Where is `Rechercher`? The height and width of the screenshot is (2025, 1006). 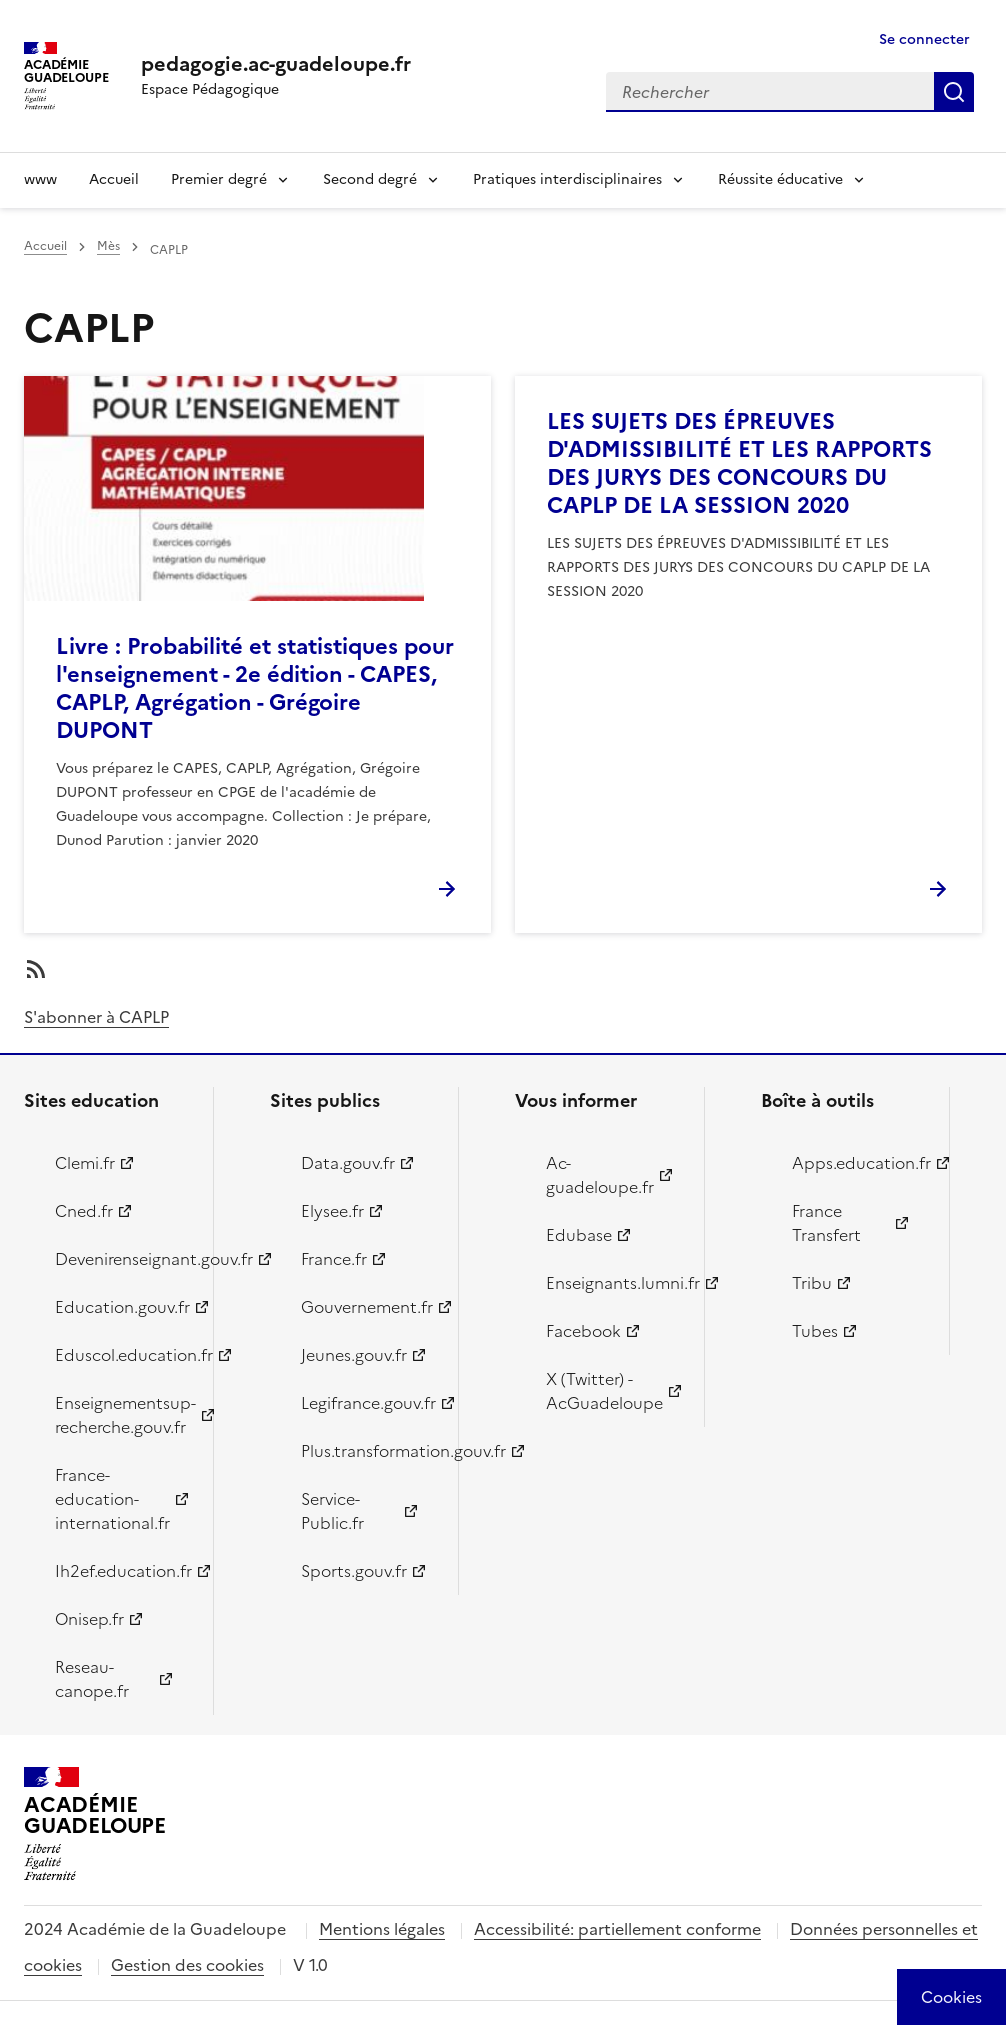 Rechercher is located at coordinates (954, 92).